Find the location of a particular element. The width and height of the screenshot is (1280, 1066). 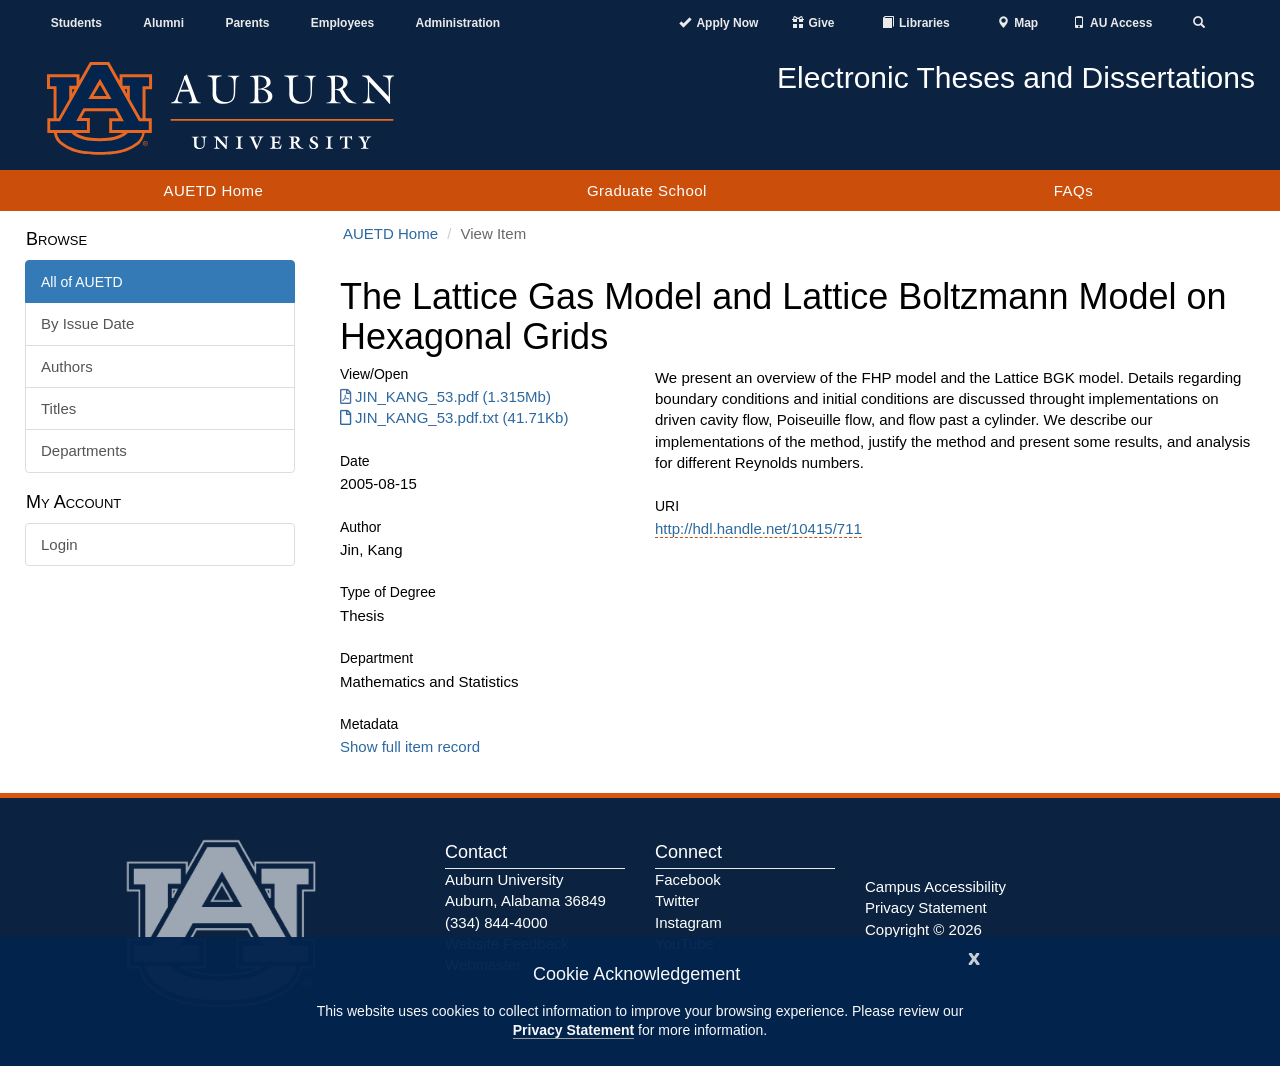

Copyright © 2026 is located at coordinates (923, 929).